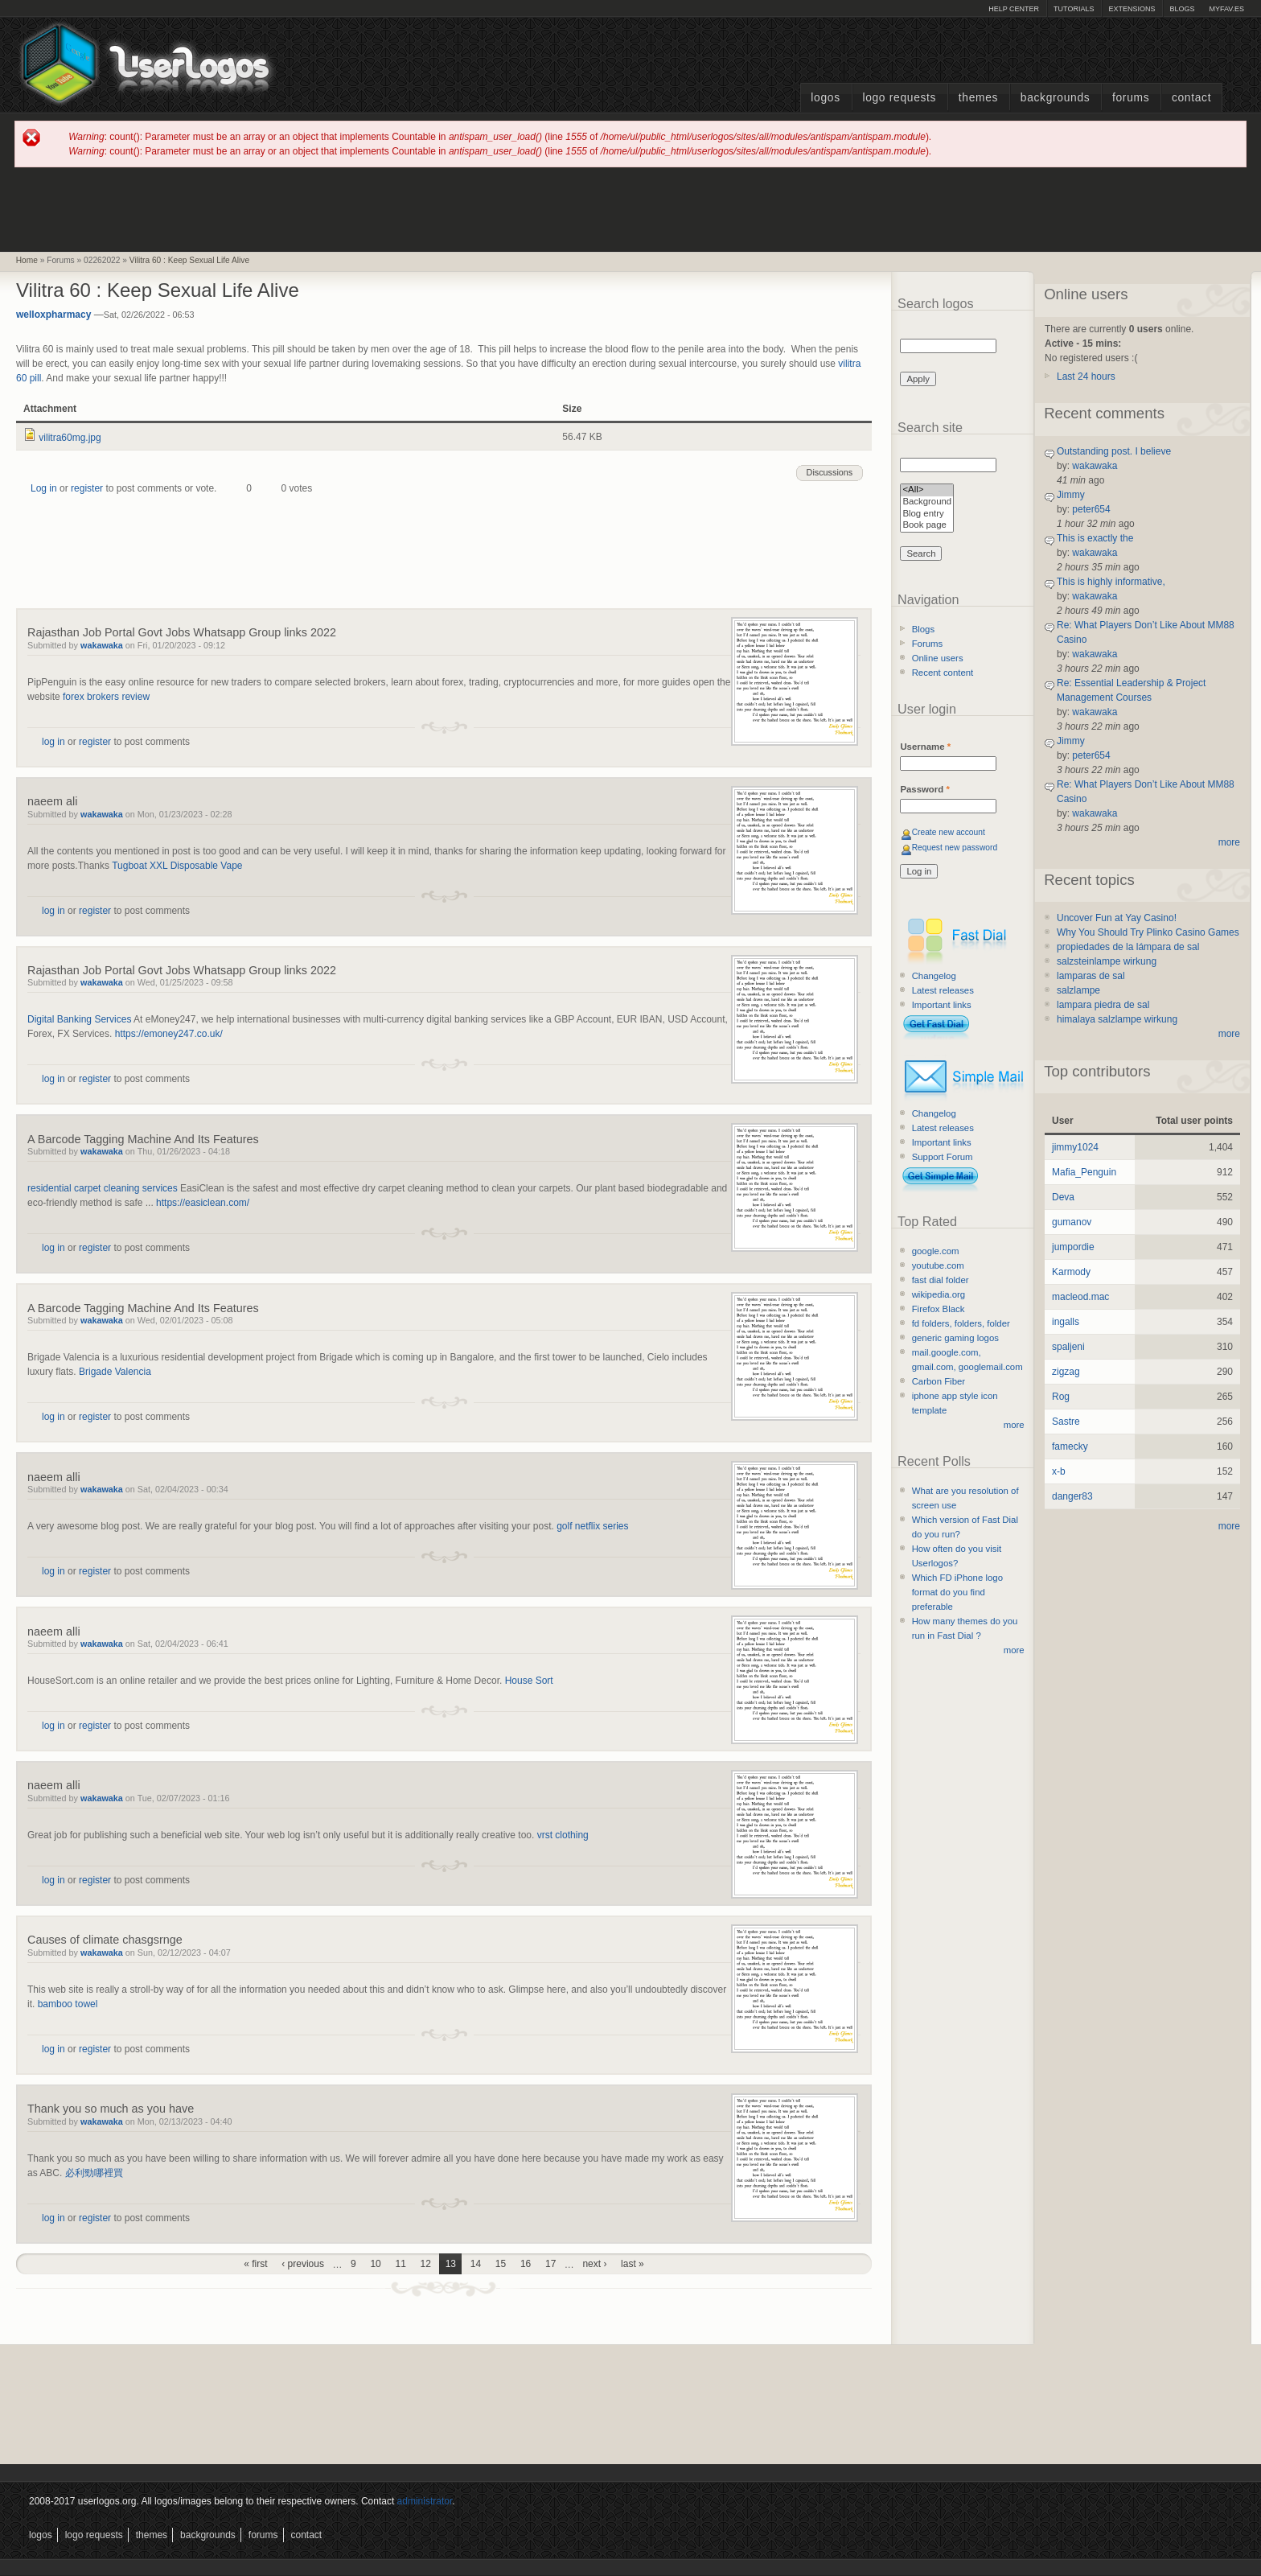 Image resolution: width=1261 pixels, height=2576 pixels. What do you see at coordinates (53, 314) in the screenshot?
I see `welloxpharmacy` at bounding box center [53, 314].